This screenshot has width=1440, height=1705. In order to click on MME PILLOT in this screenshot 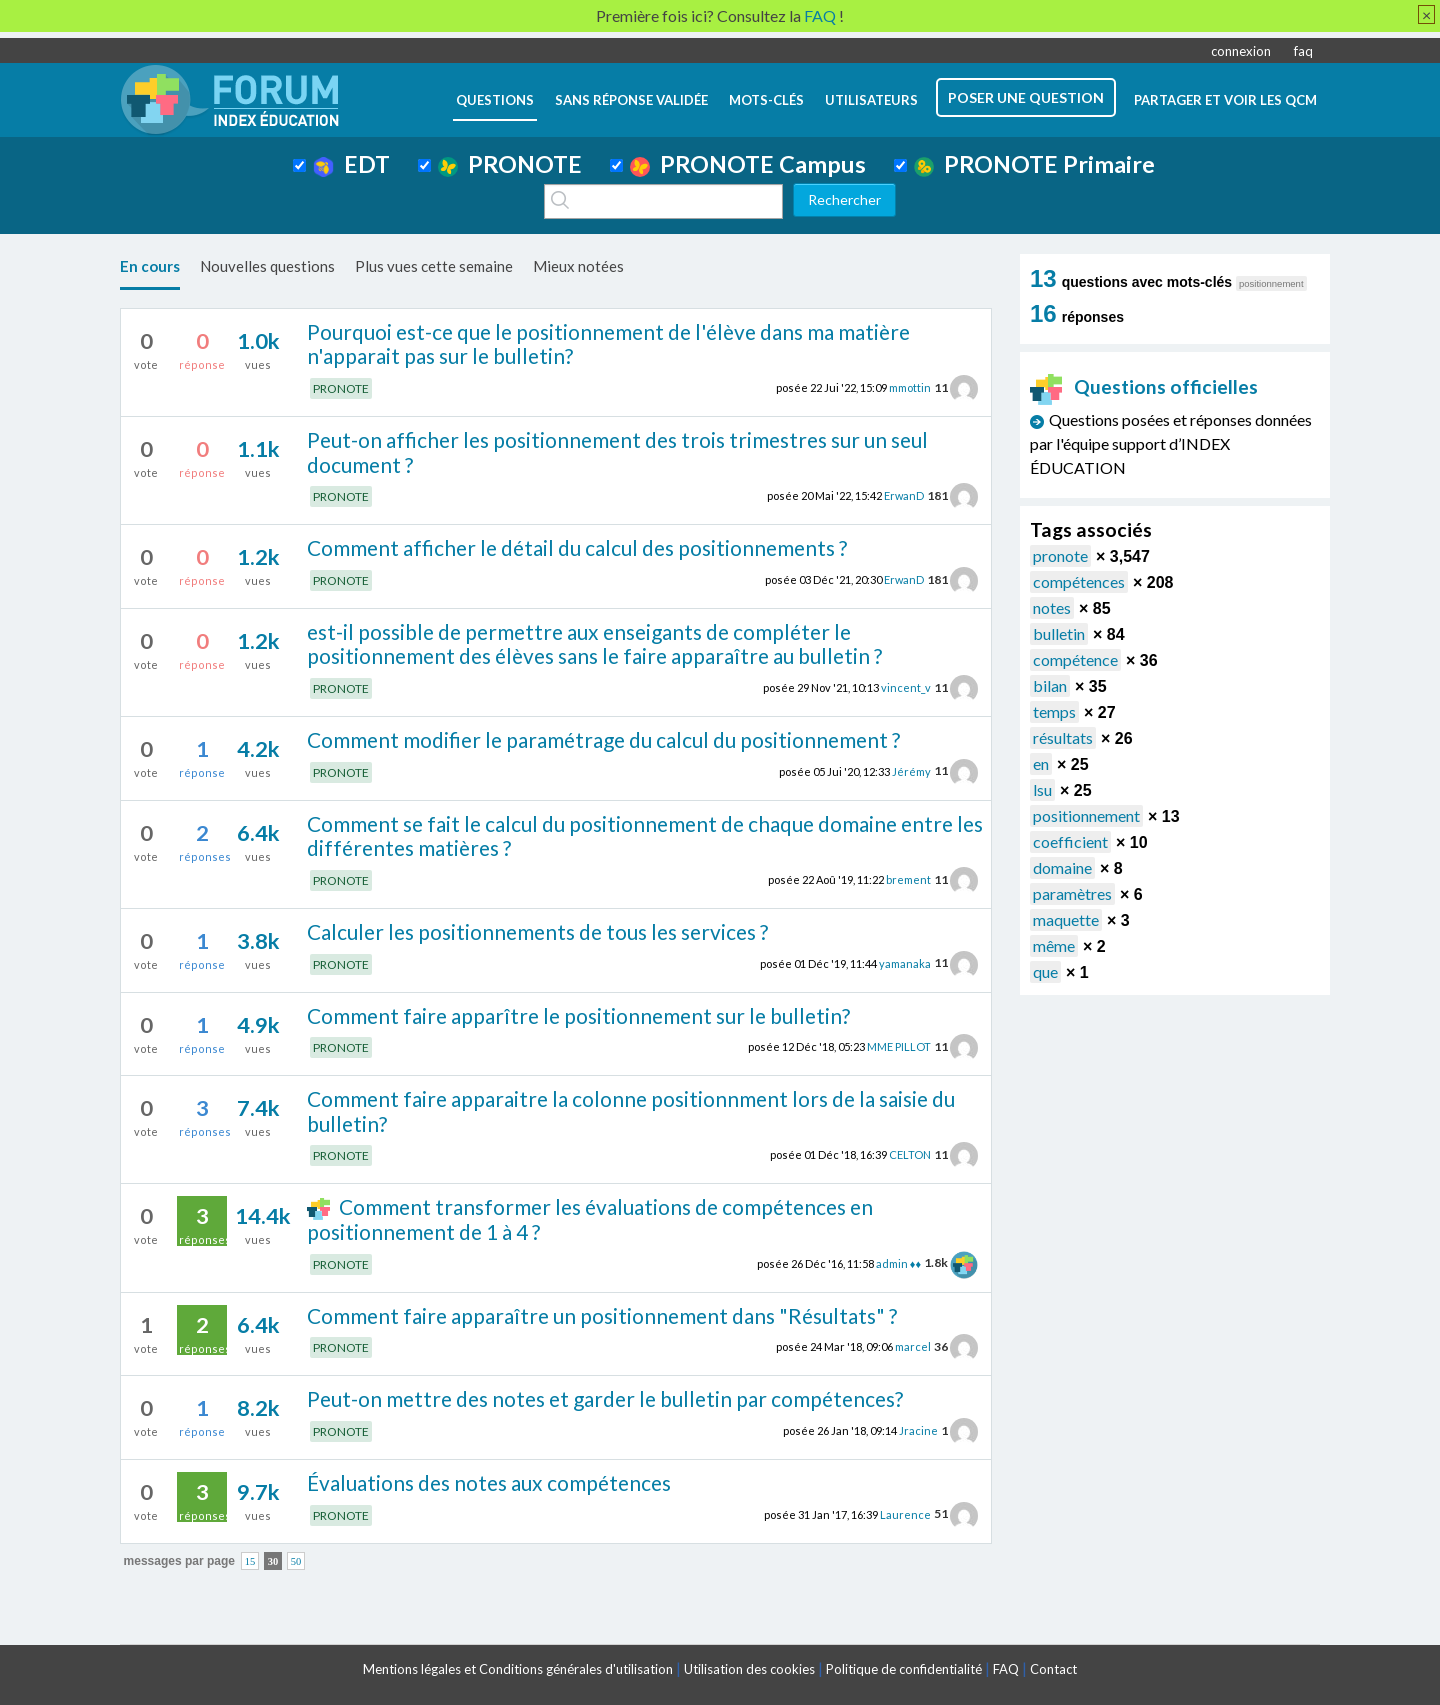, I will do `click(899, 1046)`.